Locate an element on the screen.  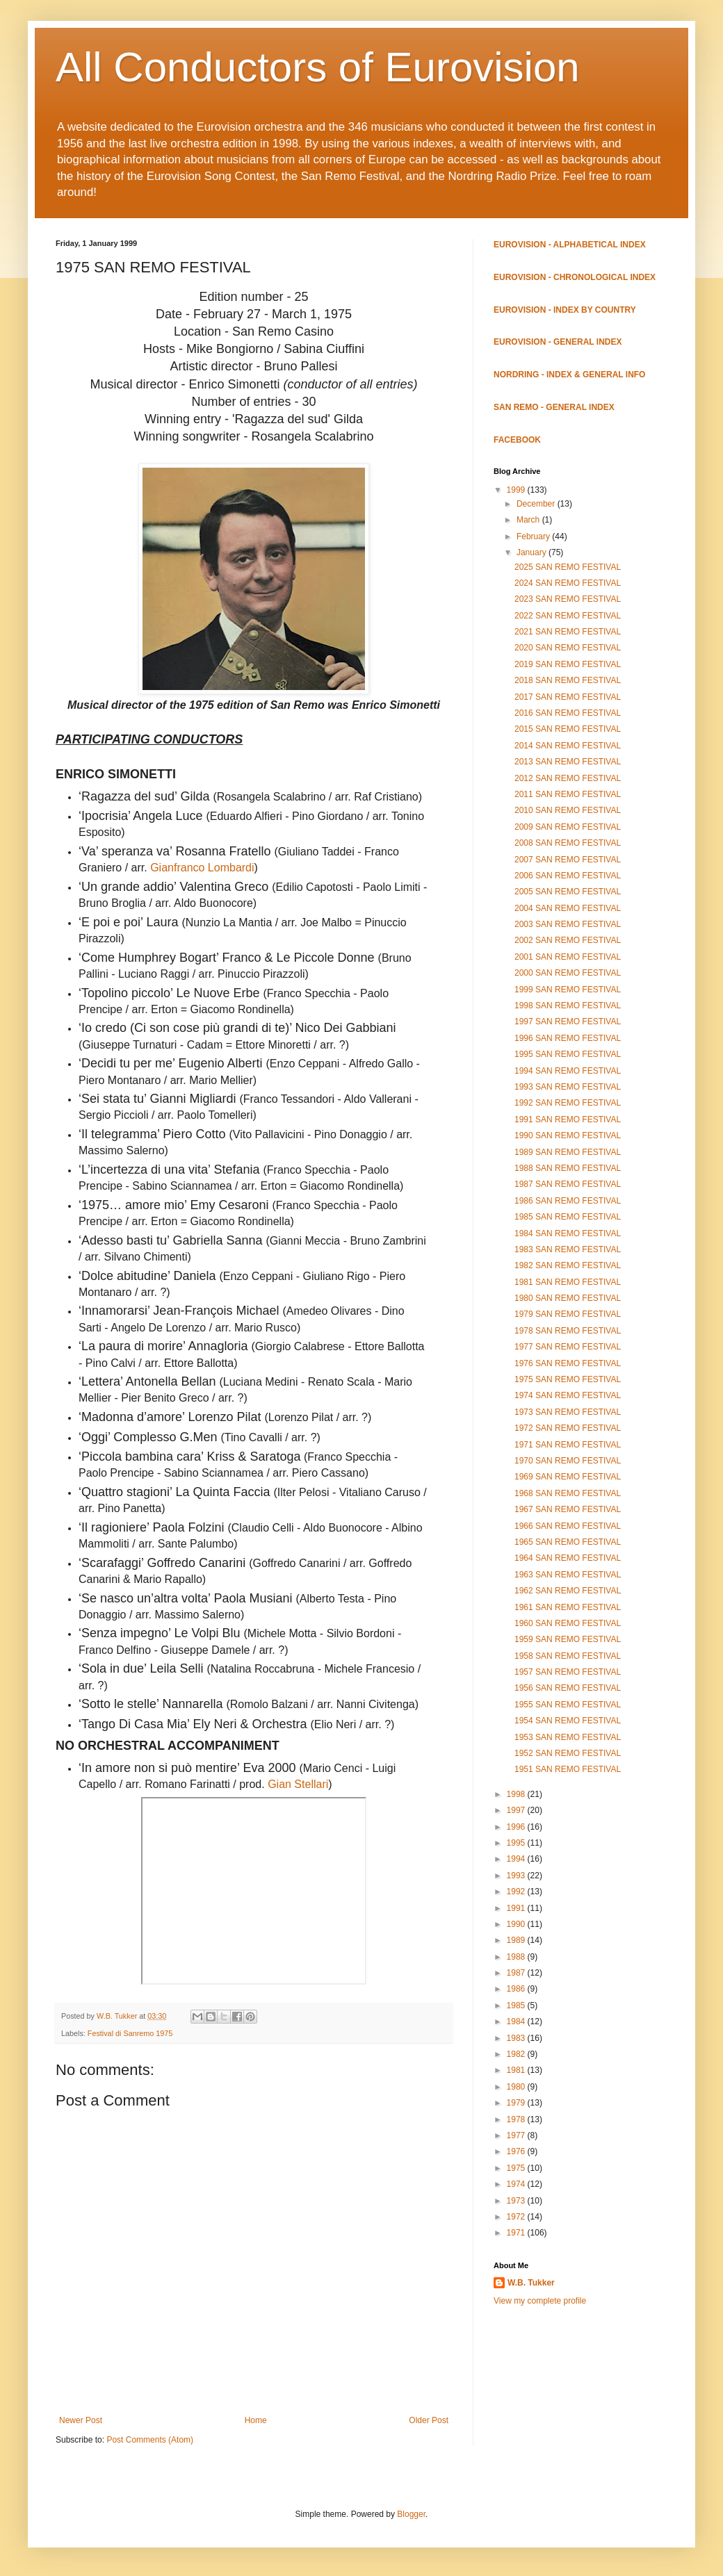
2011 SAN REMO FESTIVAL is located at coordinates (567, 794).